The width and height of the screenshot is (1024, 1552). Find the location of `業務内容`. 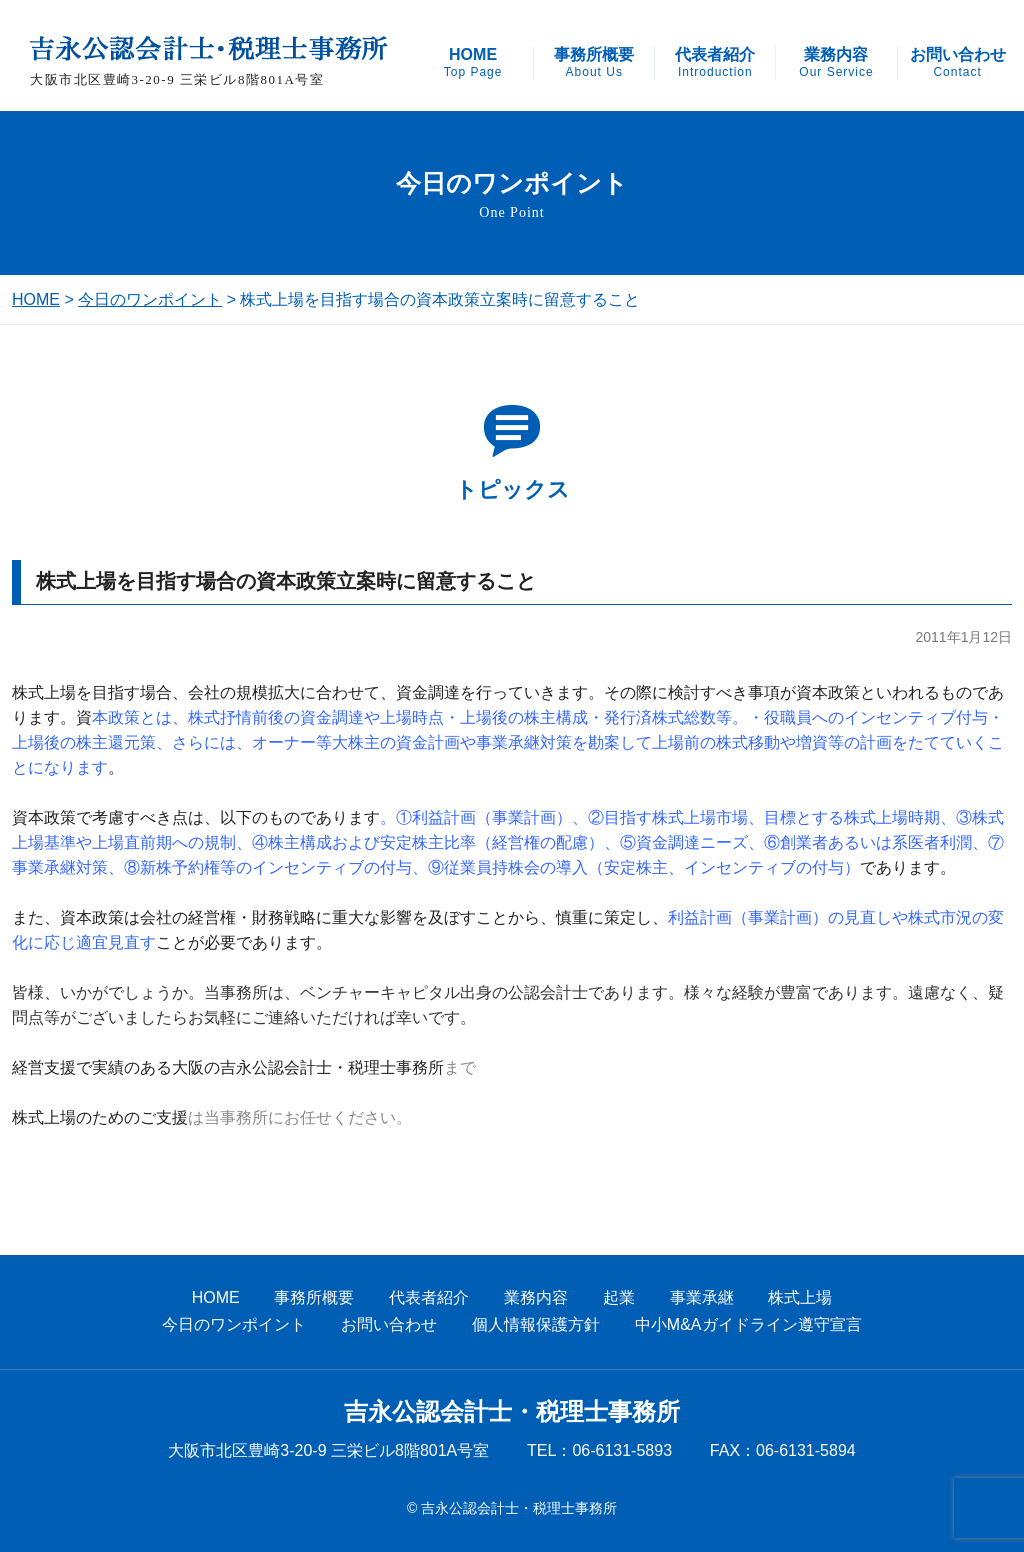

業務内容 is located at coordinates (836, 63).